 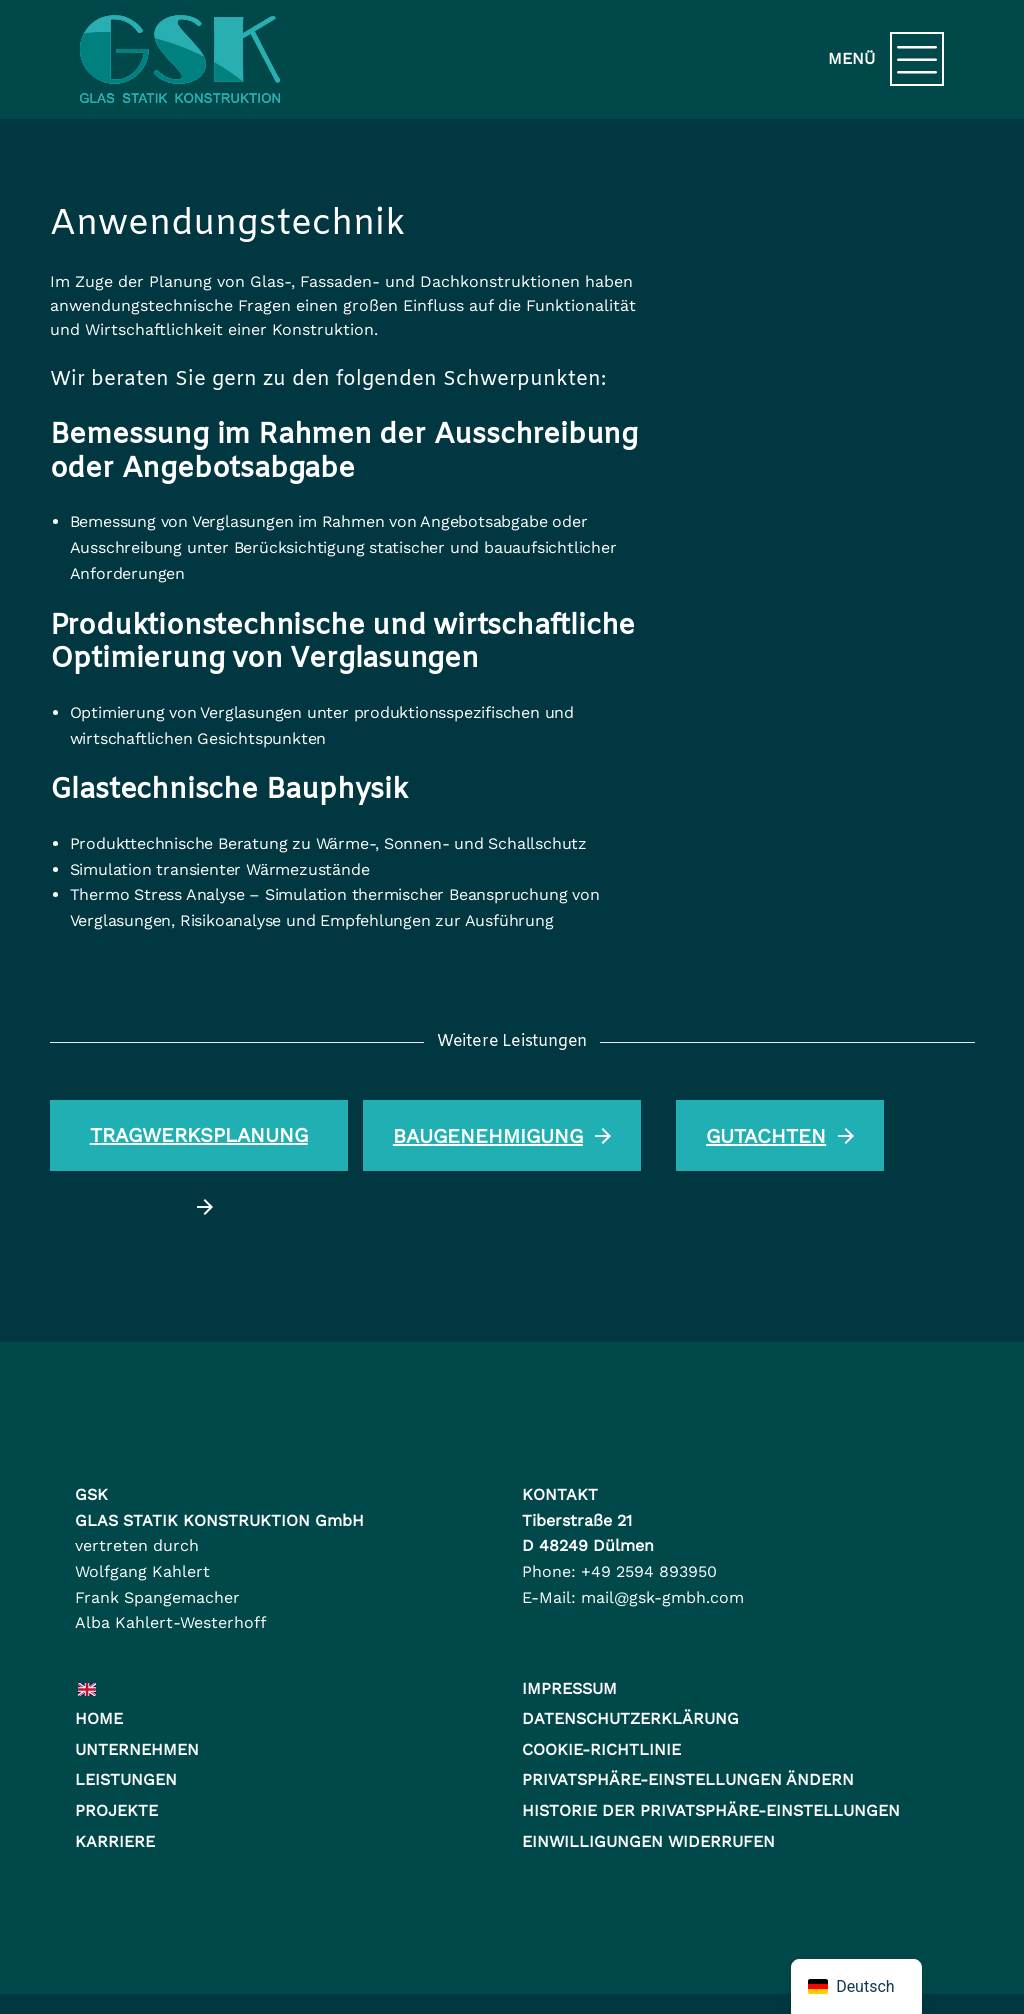 What do you see at coordinates (115, 1841) in the screenshot?
I see `Karriere` at bounding box center [115, 1841].